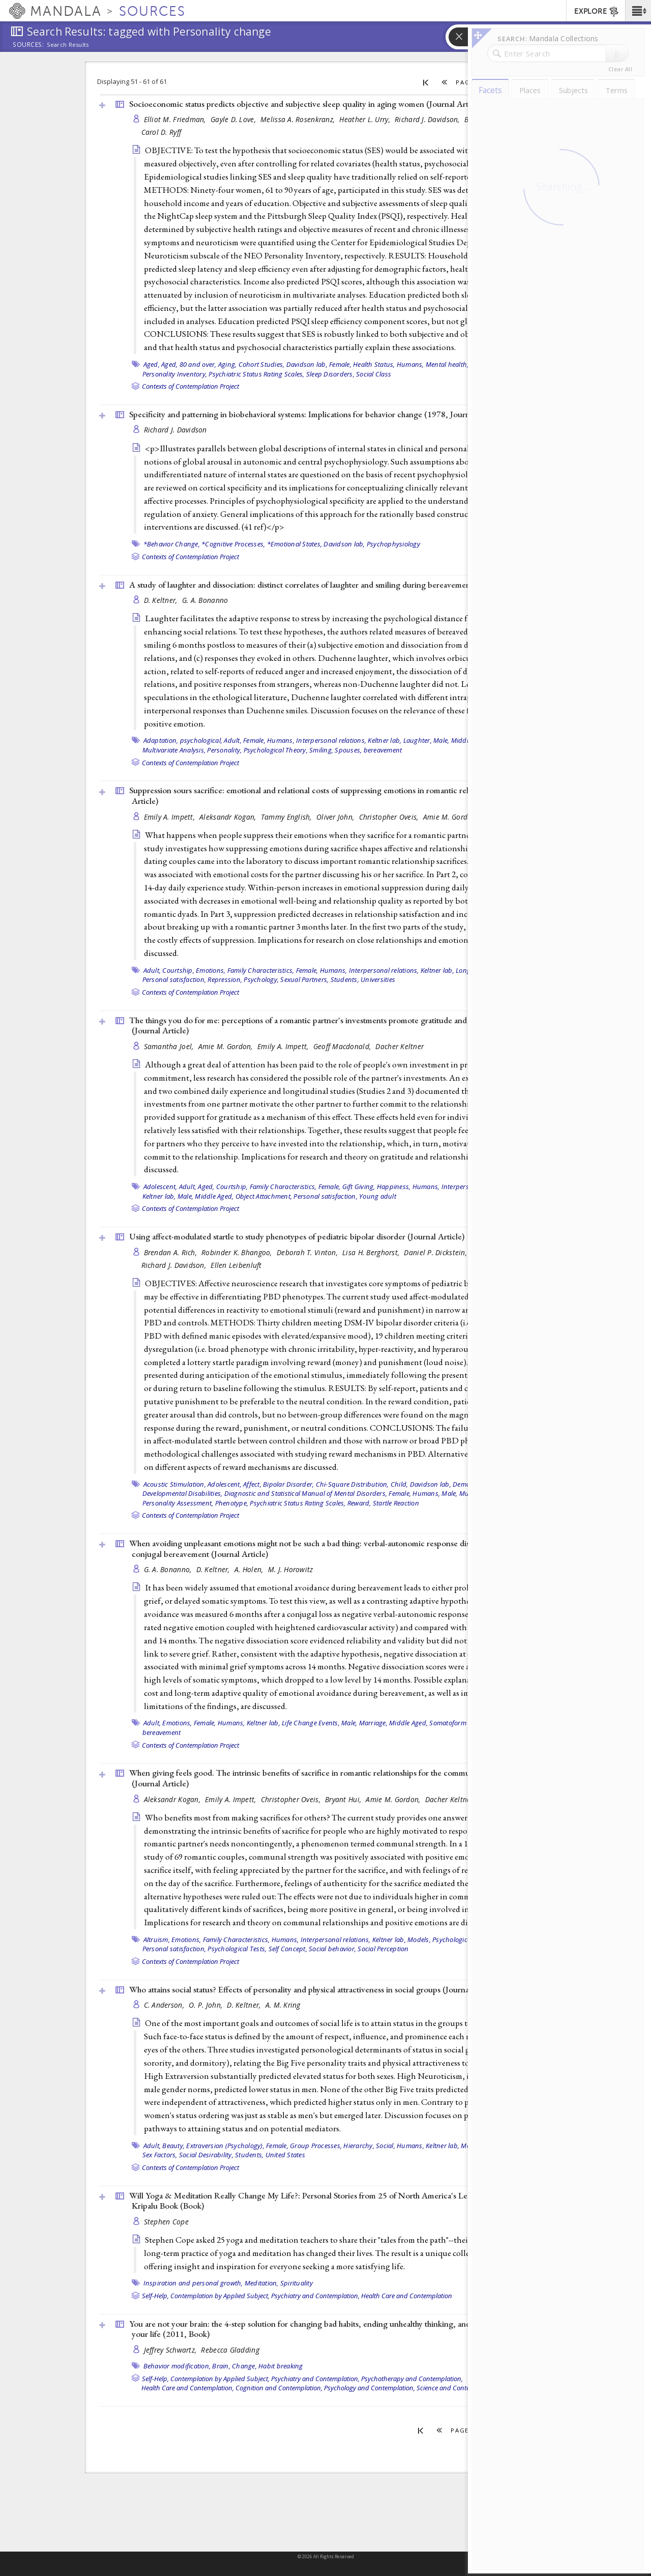 This screenshot has height=2576, width=651. I want to click on Heather L. Urry,, so click(365, 119).